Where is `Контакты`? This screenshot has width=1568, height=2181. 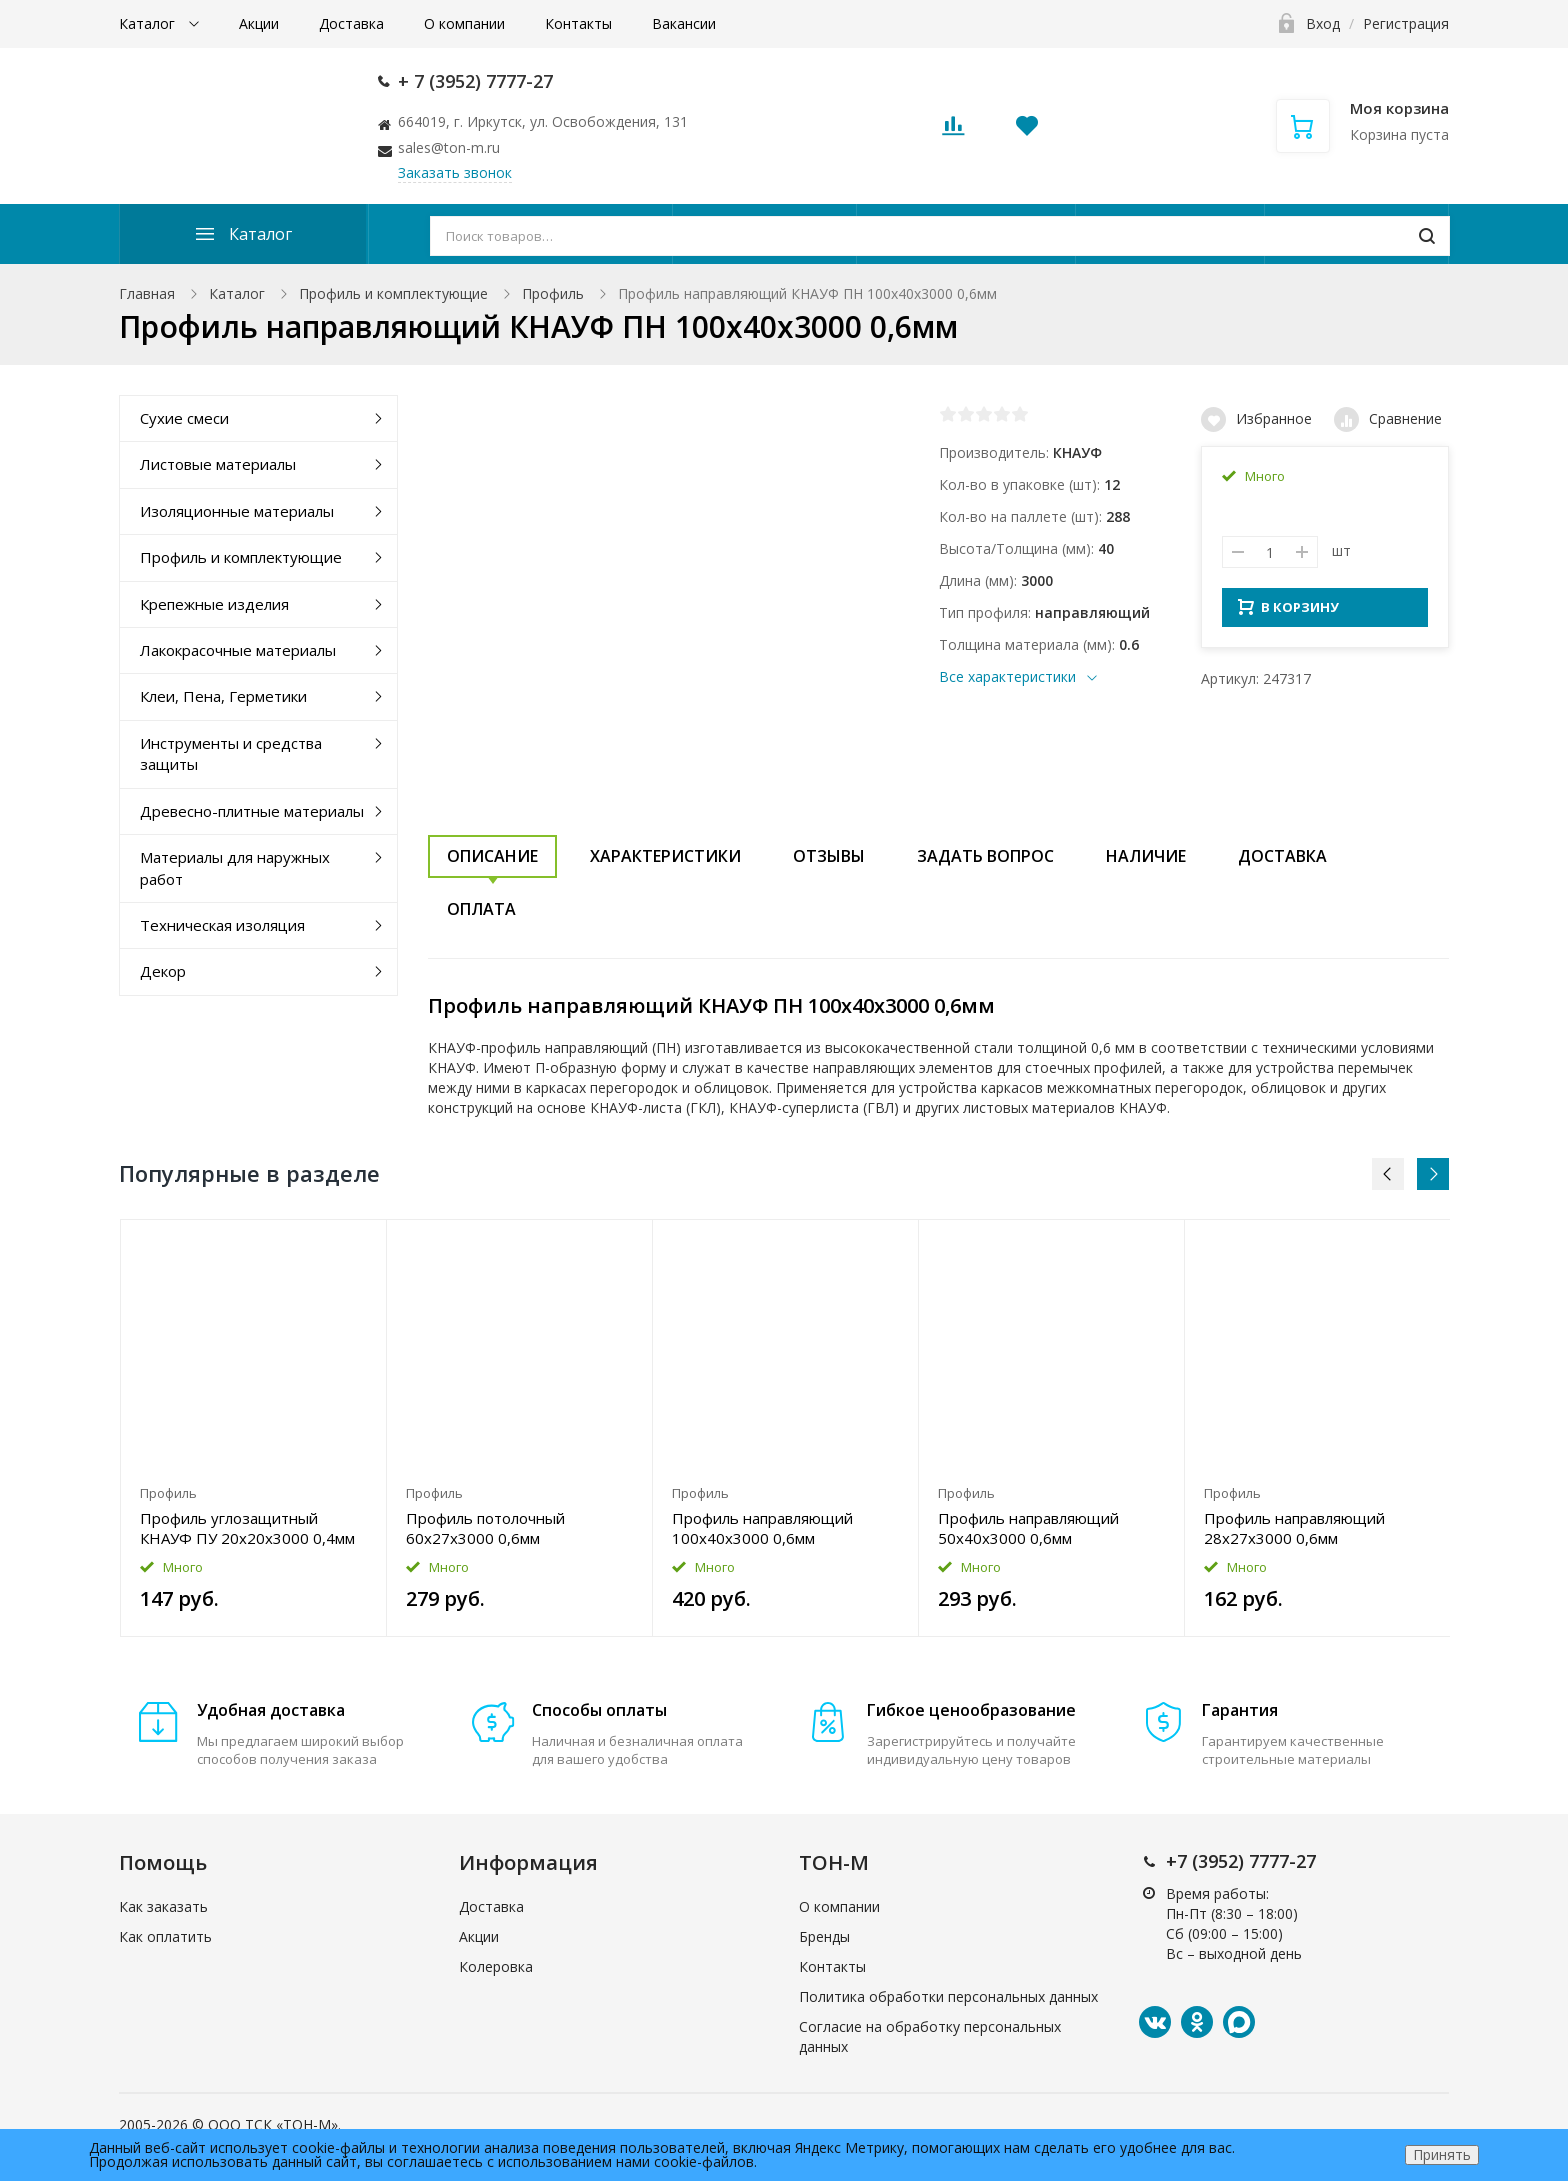 Контакты is located at coordinates (578, 23).